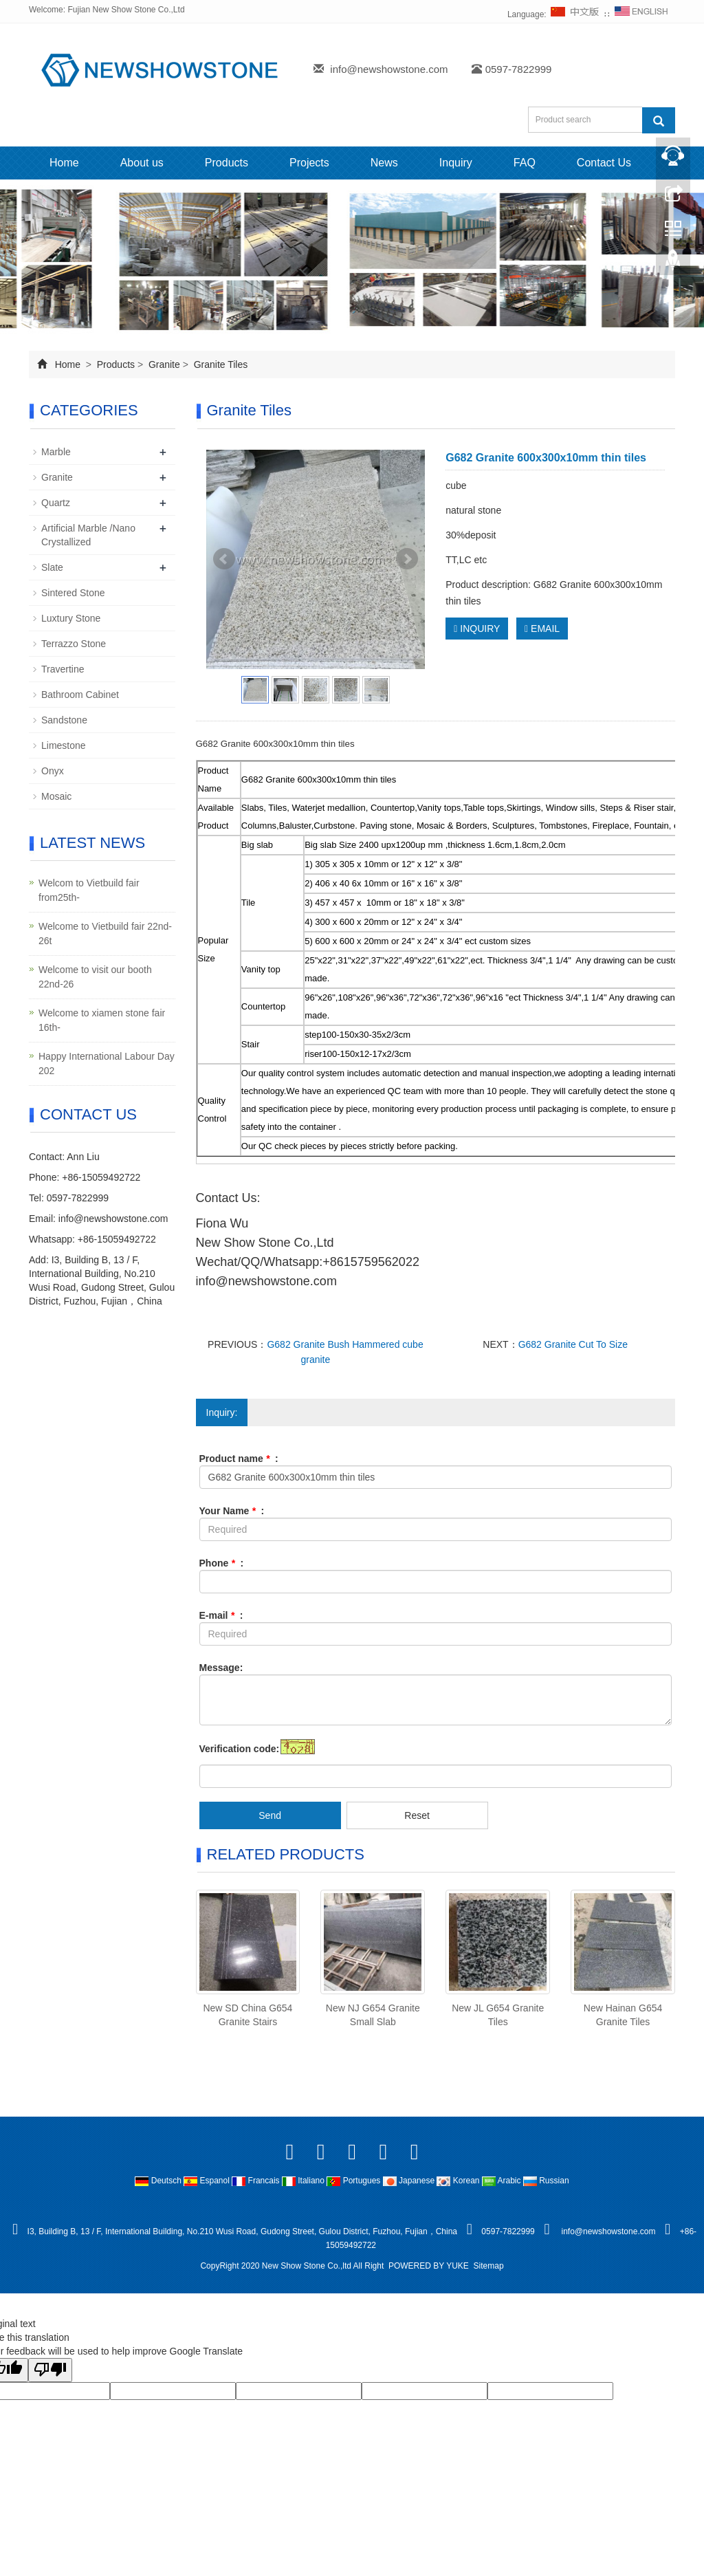  What do you see at coordinates (70, 618) in the screenshot?
I see `Luxtury Stone` at bounding box center [70, 618].